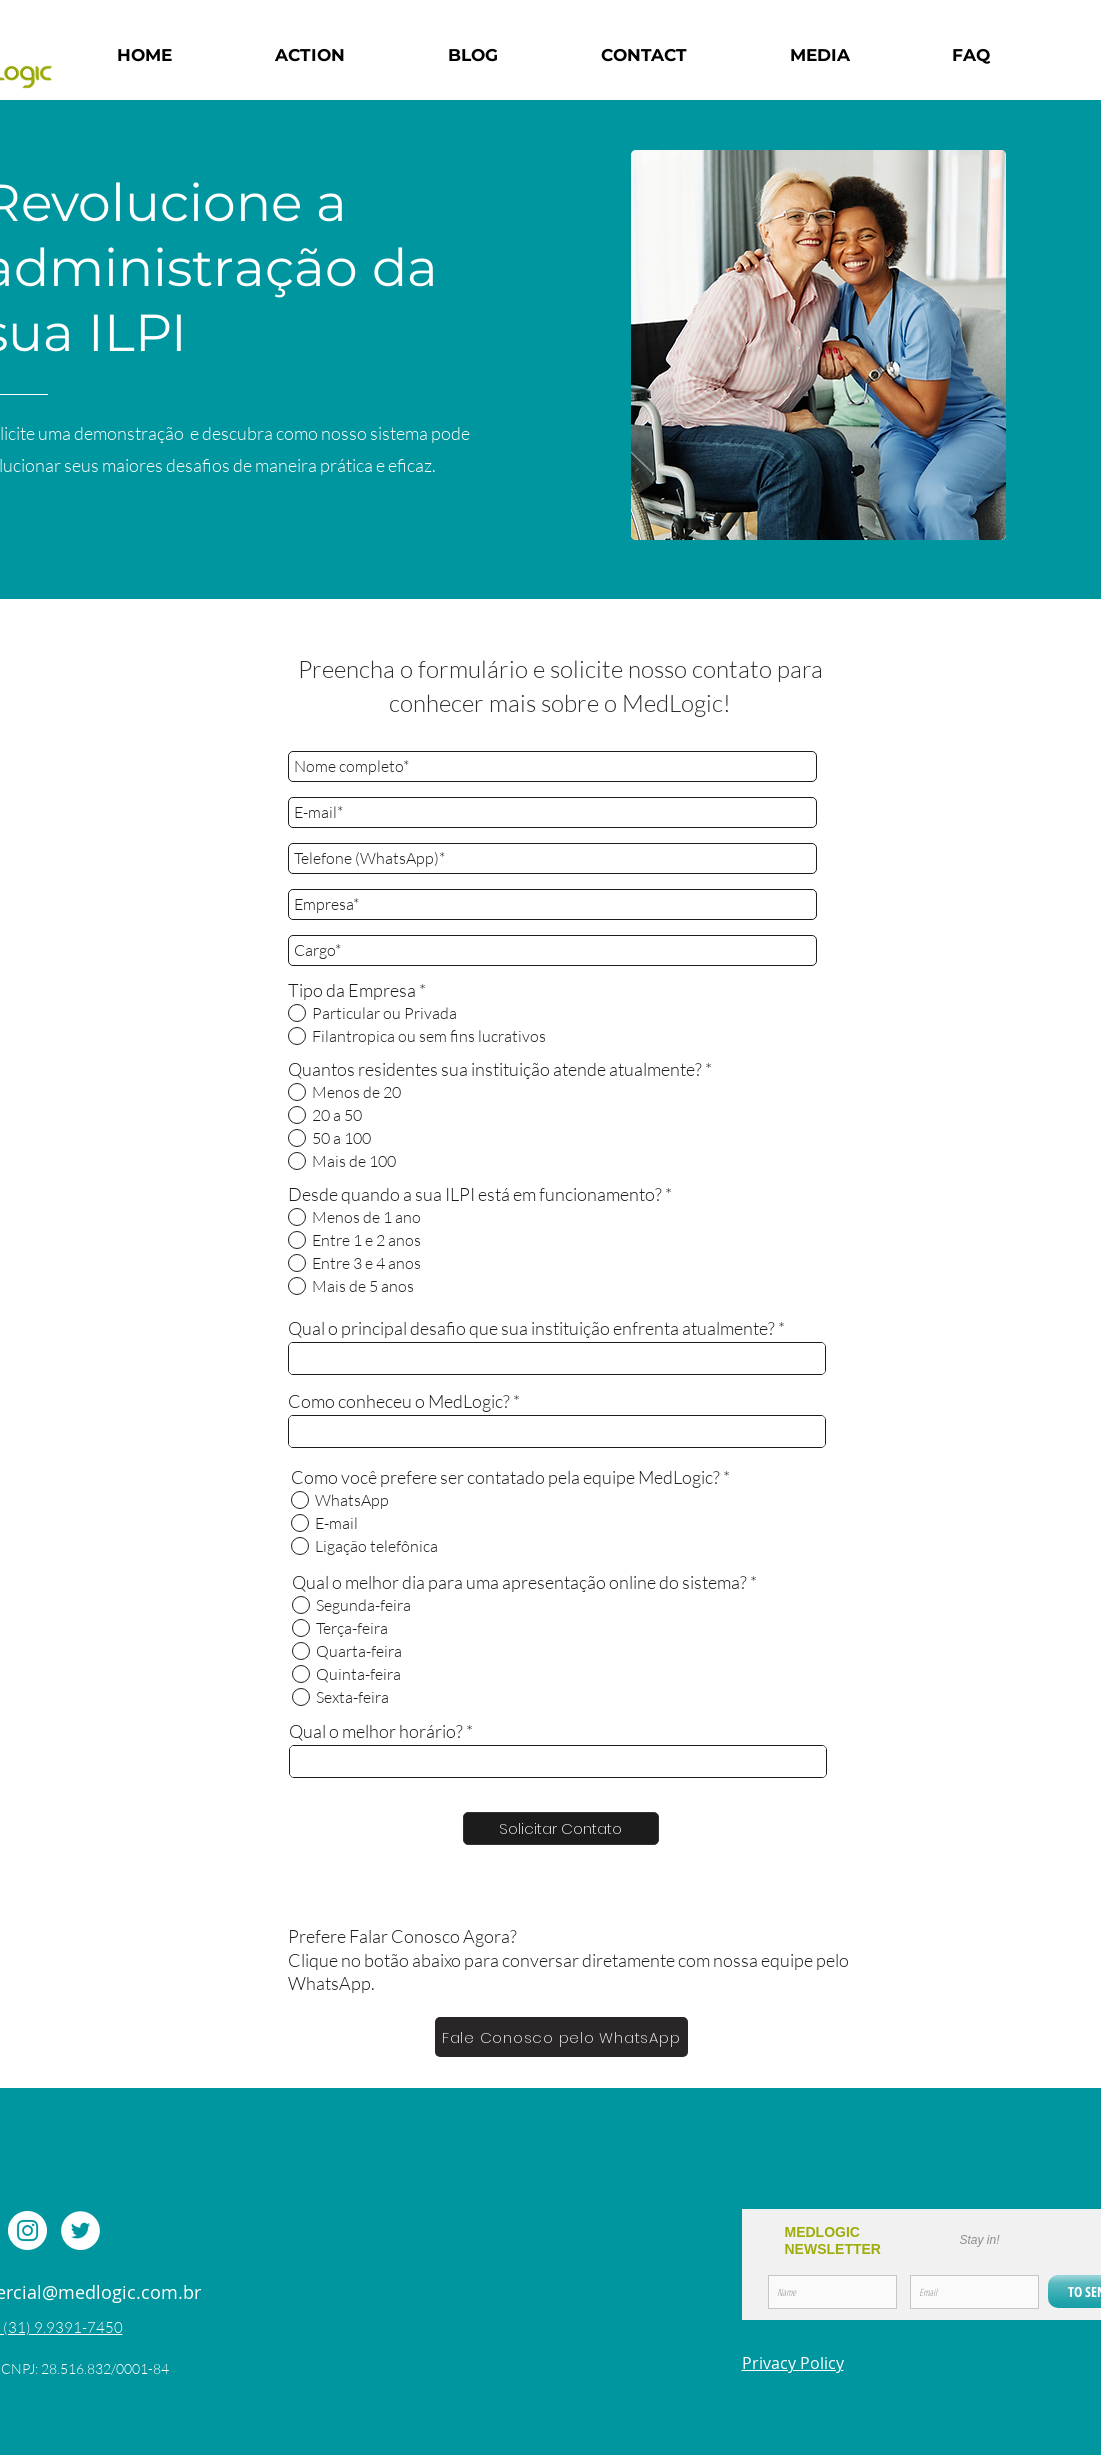  I want to click on [Fale Conosco pelo WhatsApp], so click(561, 2037).